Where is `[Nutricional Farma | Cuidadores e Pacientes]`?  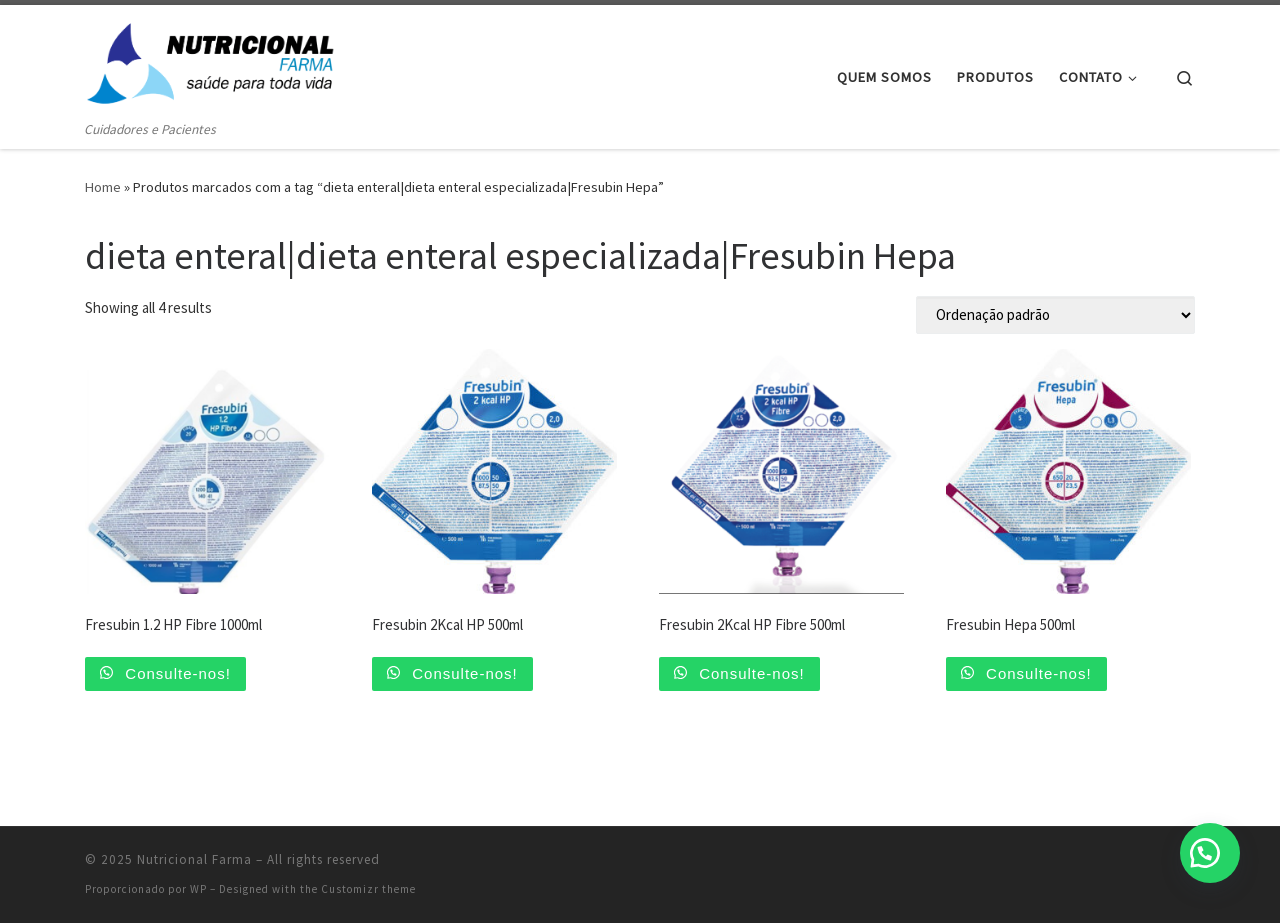
[Nutricional Farma | Cuidadores e Pacientes] is located at coordinates (210, 61).